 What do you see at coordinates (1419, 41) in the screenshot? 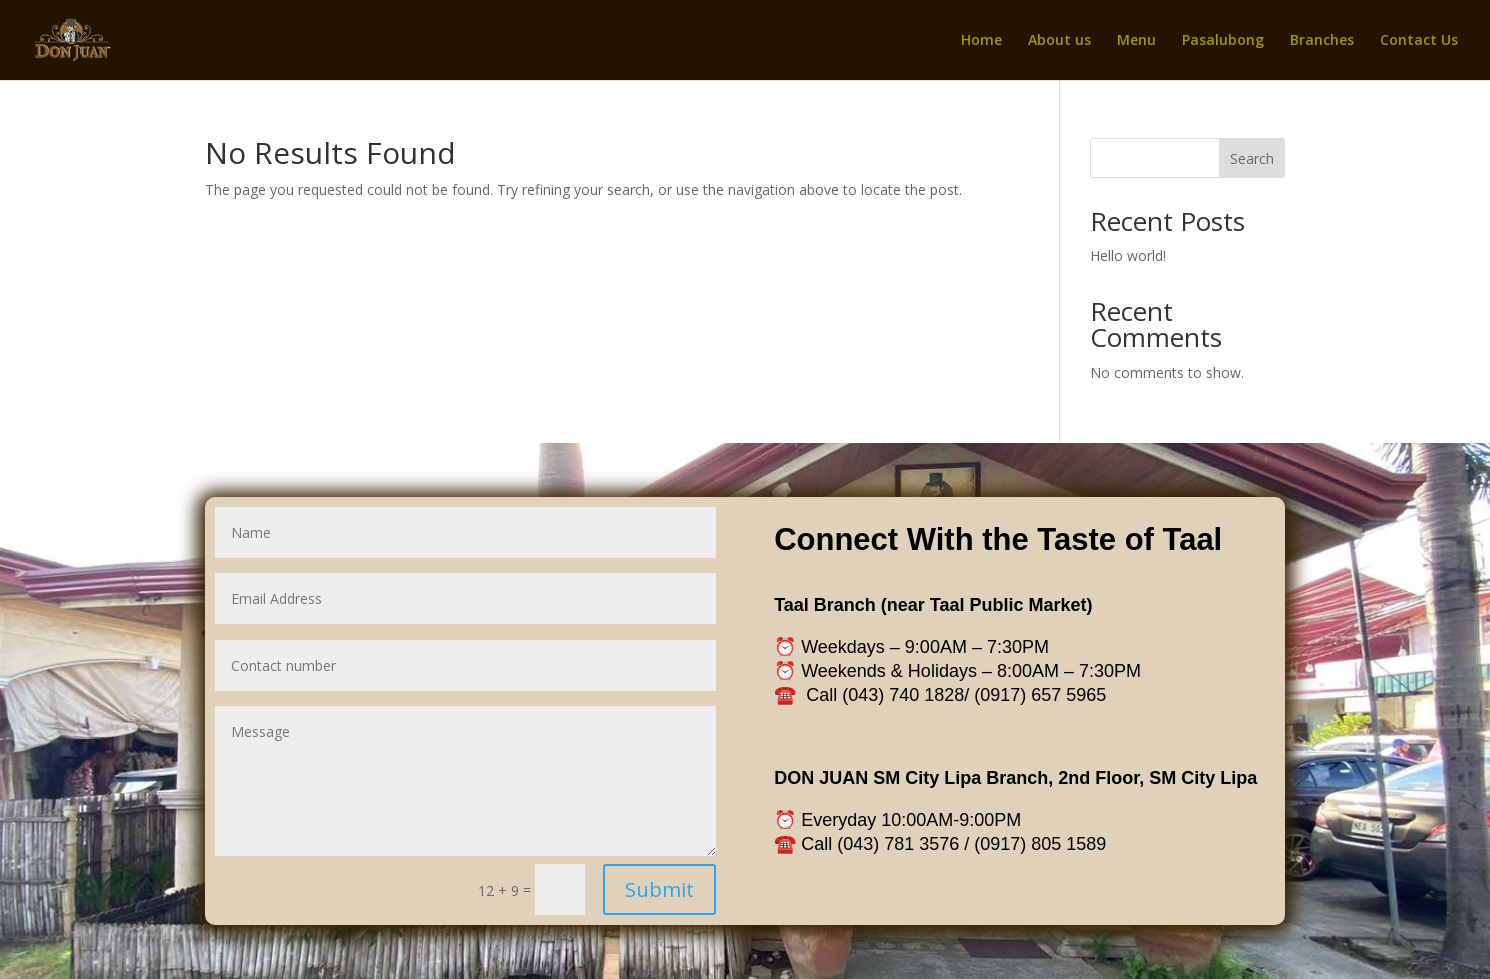
I see `Contact Us` at bounding box center [1419, 41].